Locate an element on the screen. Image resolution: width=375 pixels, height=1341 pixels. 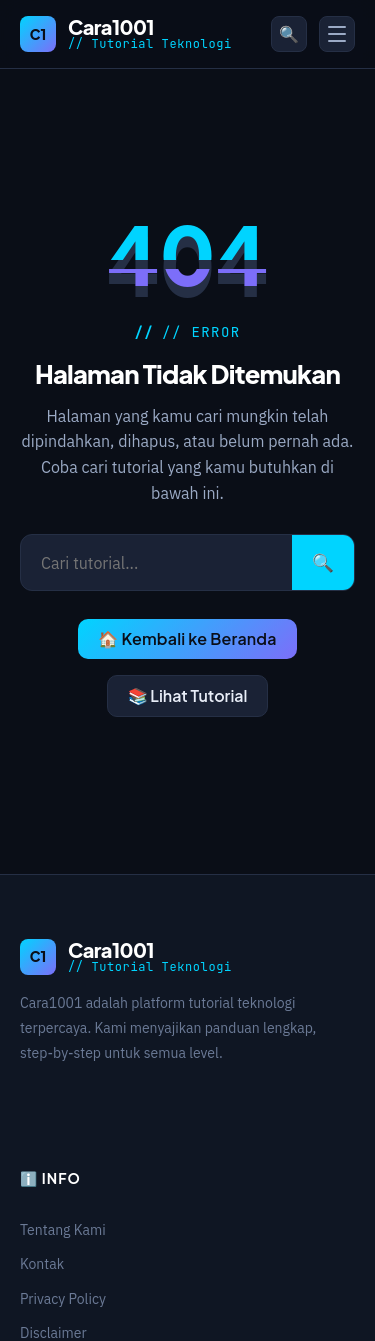
Tentang Kami is located at coordinates (63, 1230).